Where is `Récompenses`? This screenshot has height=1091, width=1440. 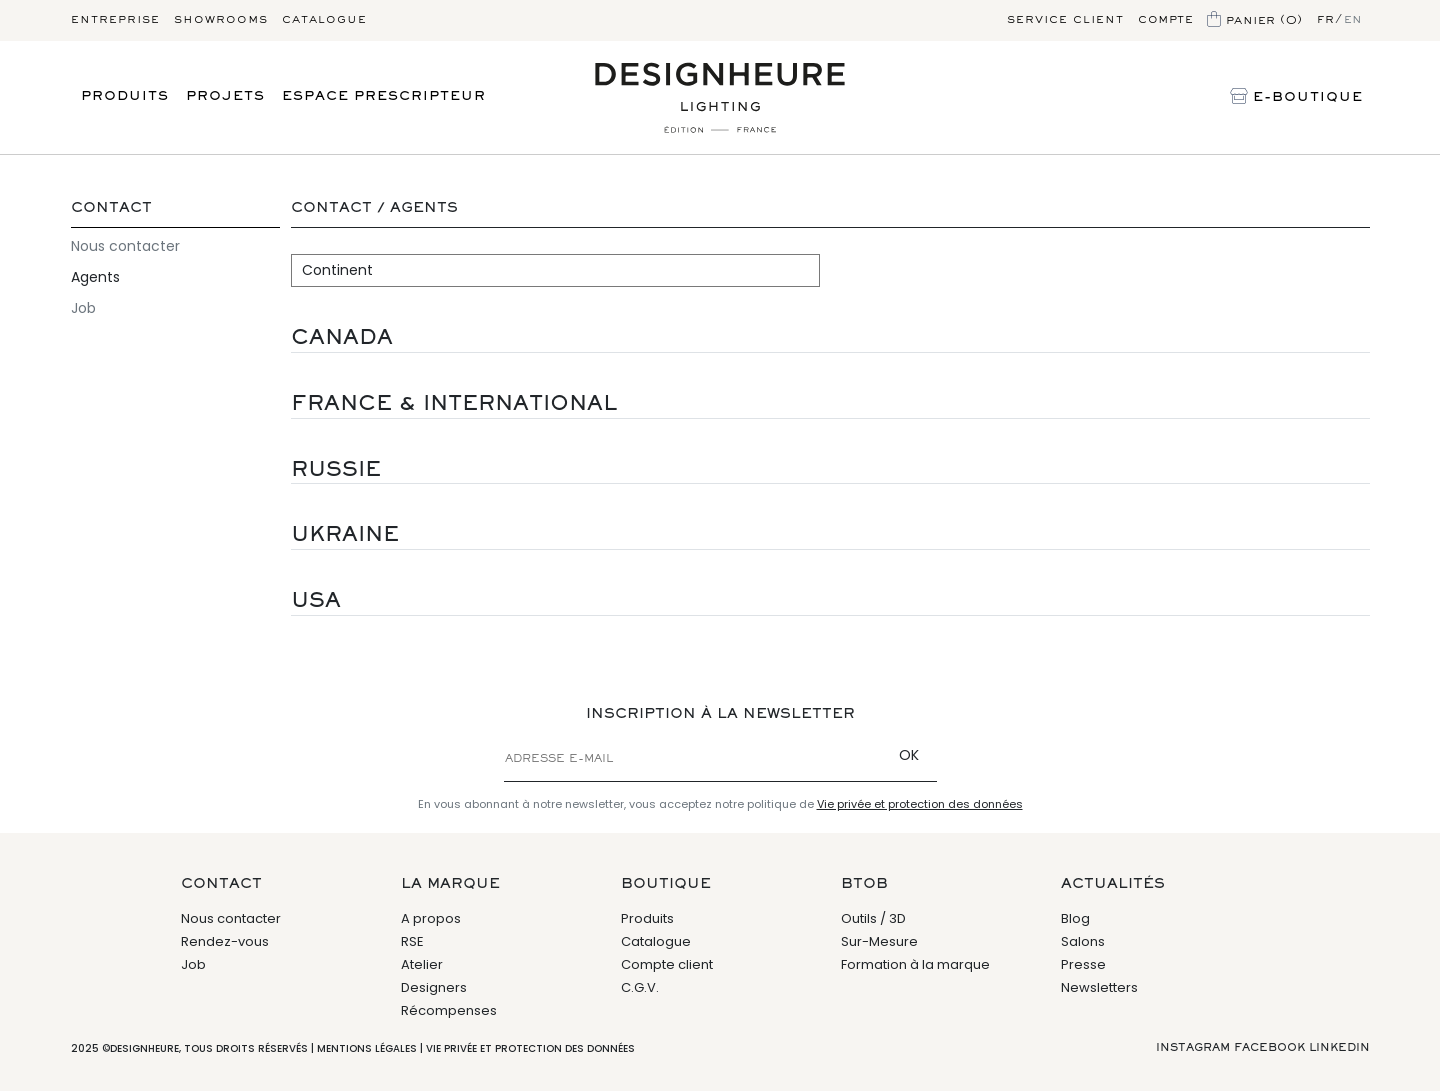 Récompenses is located at coordinates (449, 1010).